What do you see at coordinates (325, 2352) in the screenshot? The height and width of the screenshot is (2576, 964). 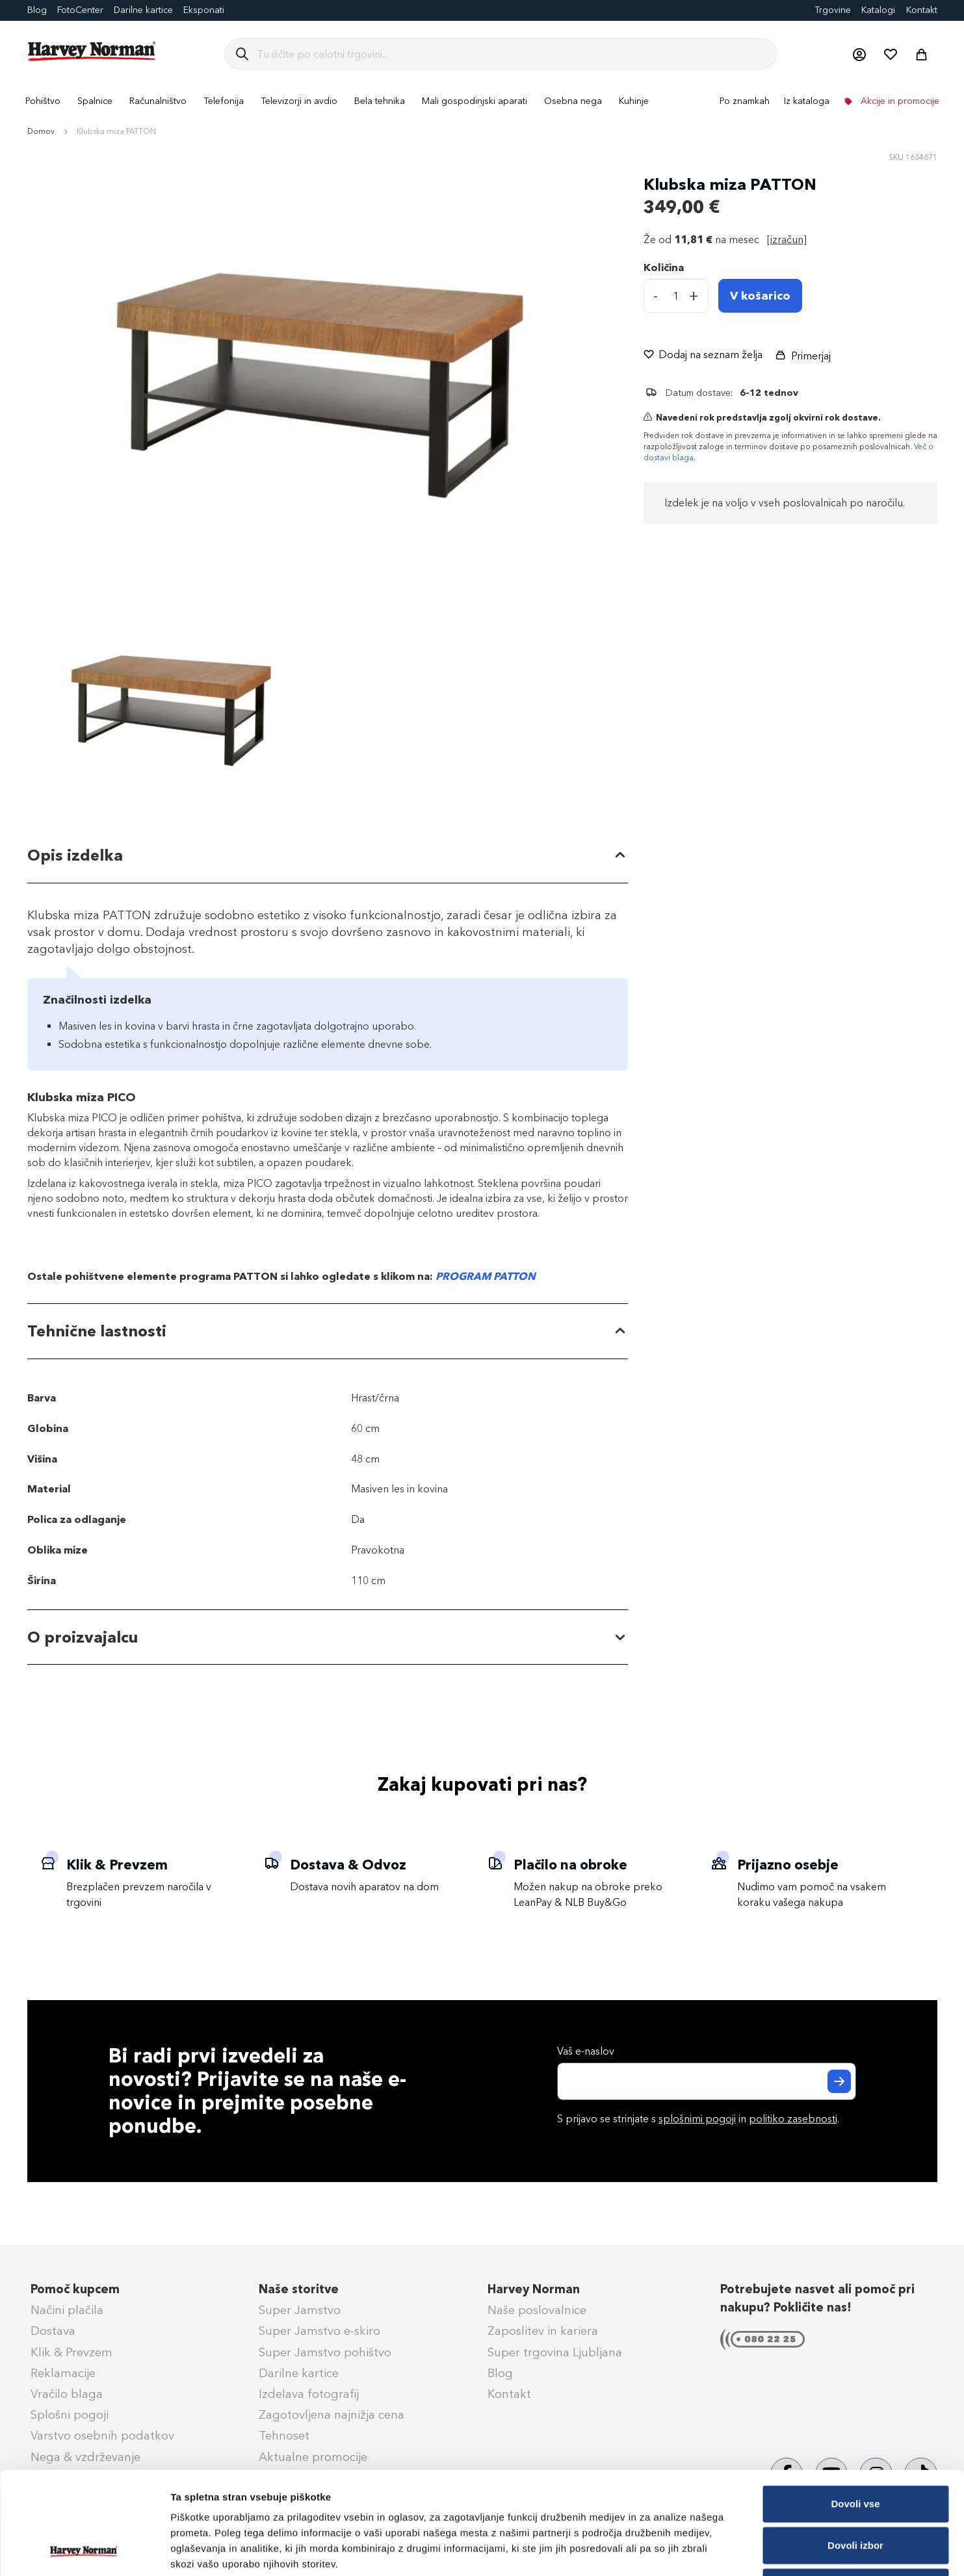 I see `Super Jamstvo pohištvo` at bounding box center [325, 2352].